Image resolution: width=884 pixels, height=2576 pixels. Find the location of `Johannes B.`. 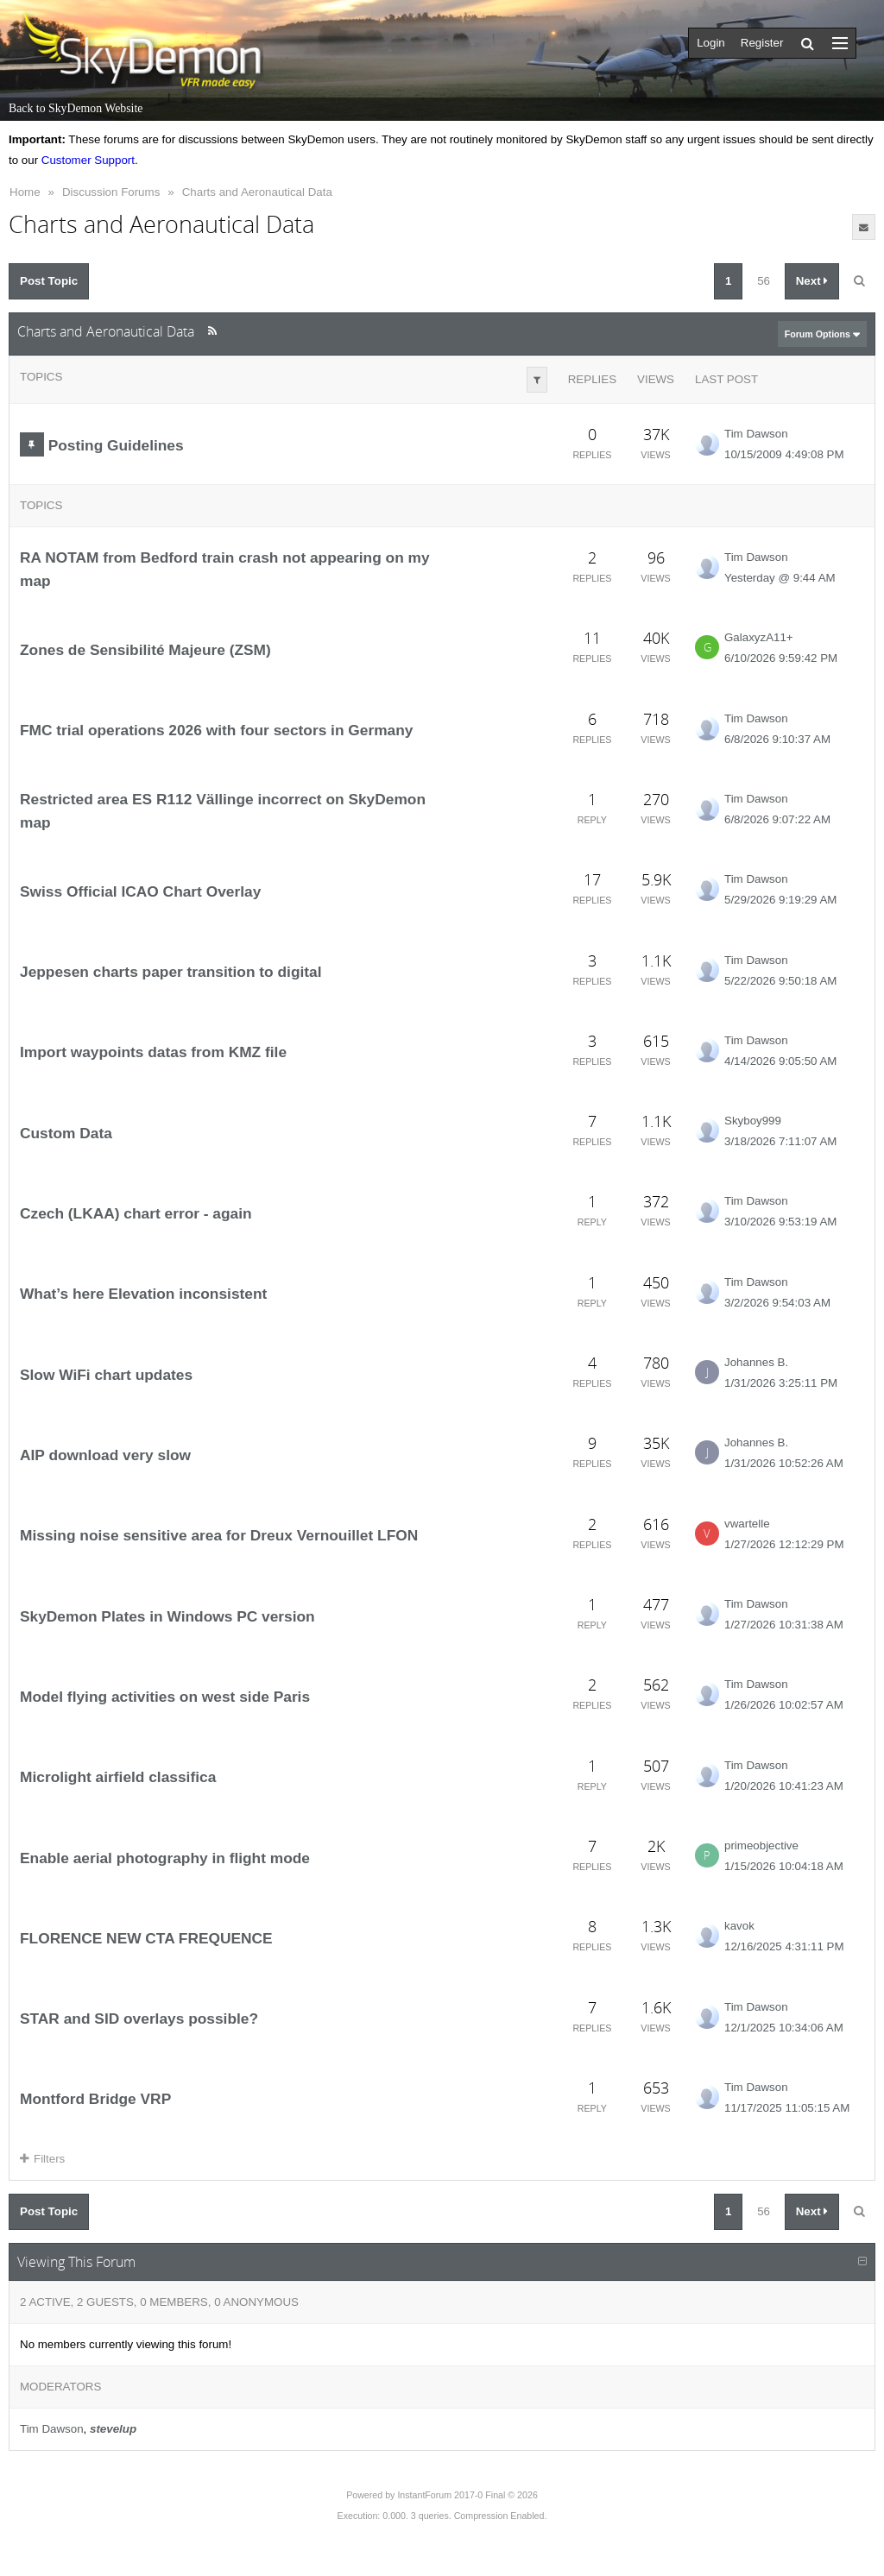

Johannes B. is located at coordinates (756, 1362).